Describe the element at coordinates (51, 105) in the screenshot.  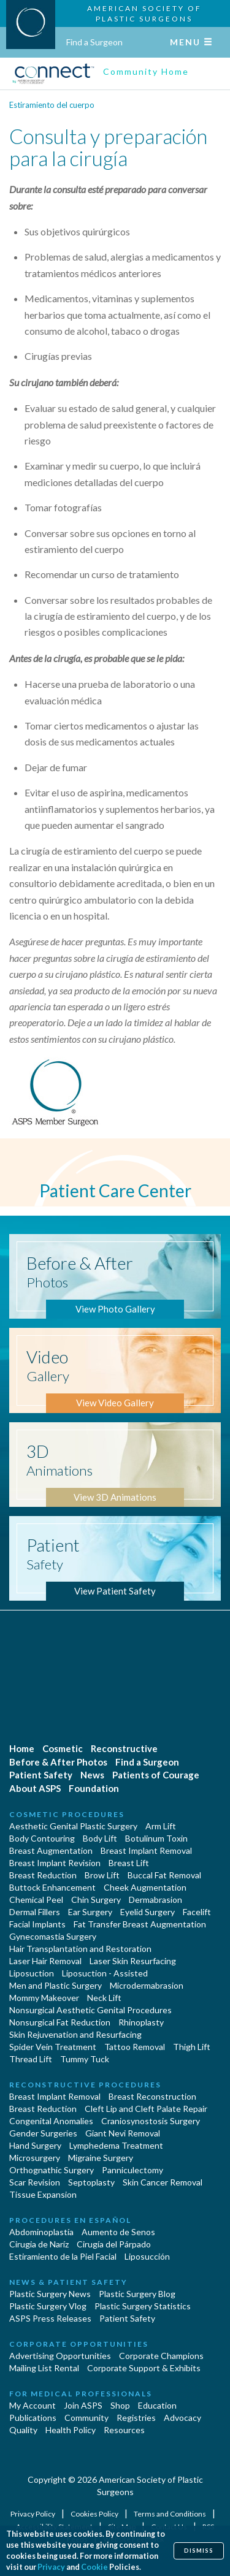
I see `Estiramiento del cuerpo` at that location.